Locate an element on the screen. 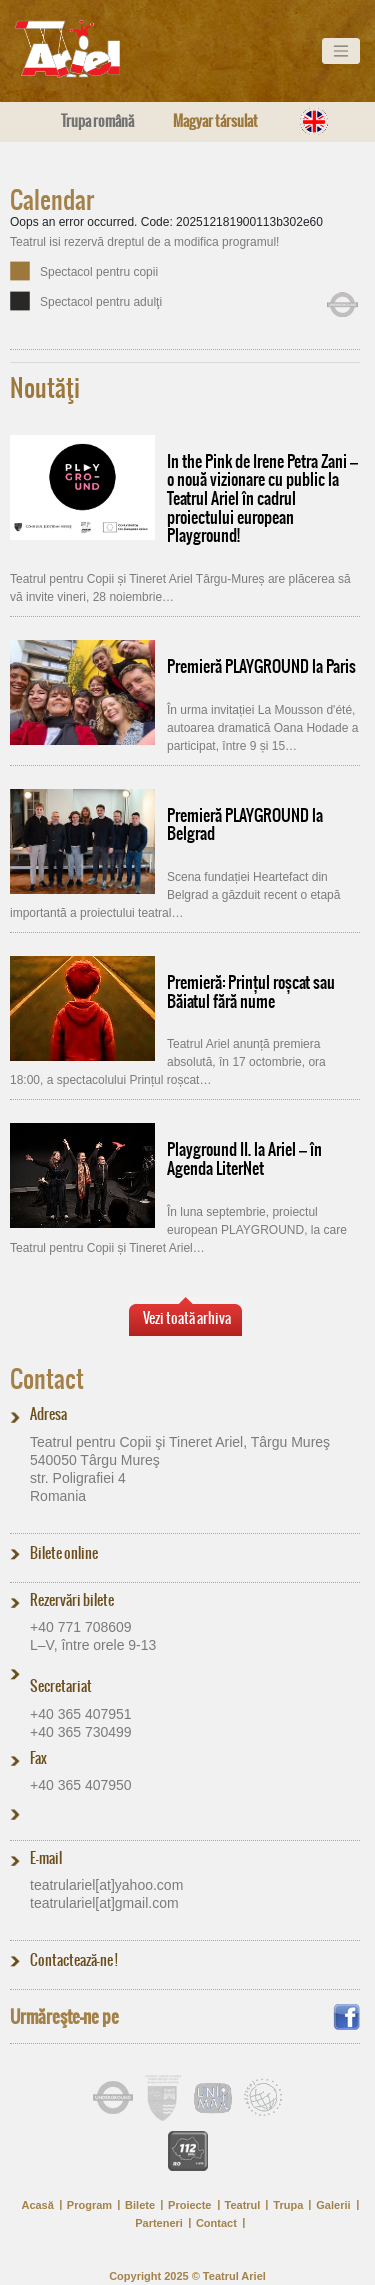  Playground II. la Ariel – în Agenda LiterNet is located at coordinates (244, 1158).